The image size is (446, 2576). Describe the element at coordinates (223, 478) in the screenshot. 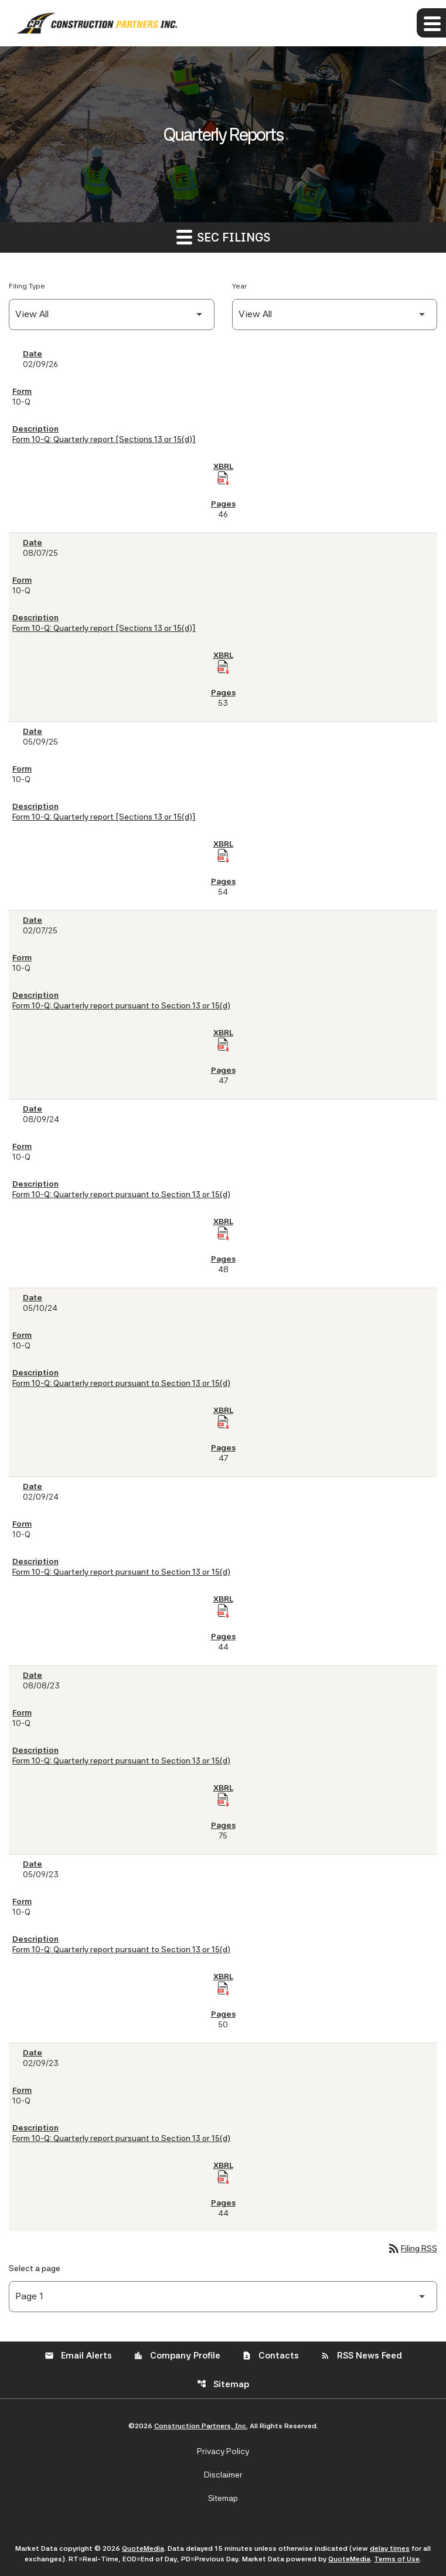

I see `[Download Raw XBRL Files of Quarterly report [Sections 13 or 15(d)] published on 02/09/26]` at that location.